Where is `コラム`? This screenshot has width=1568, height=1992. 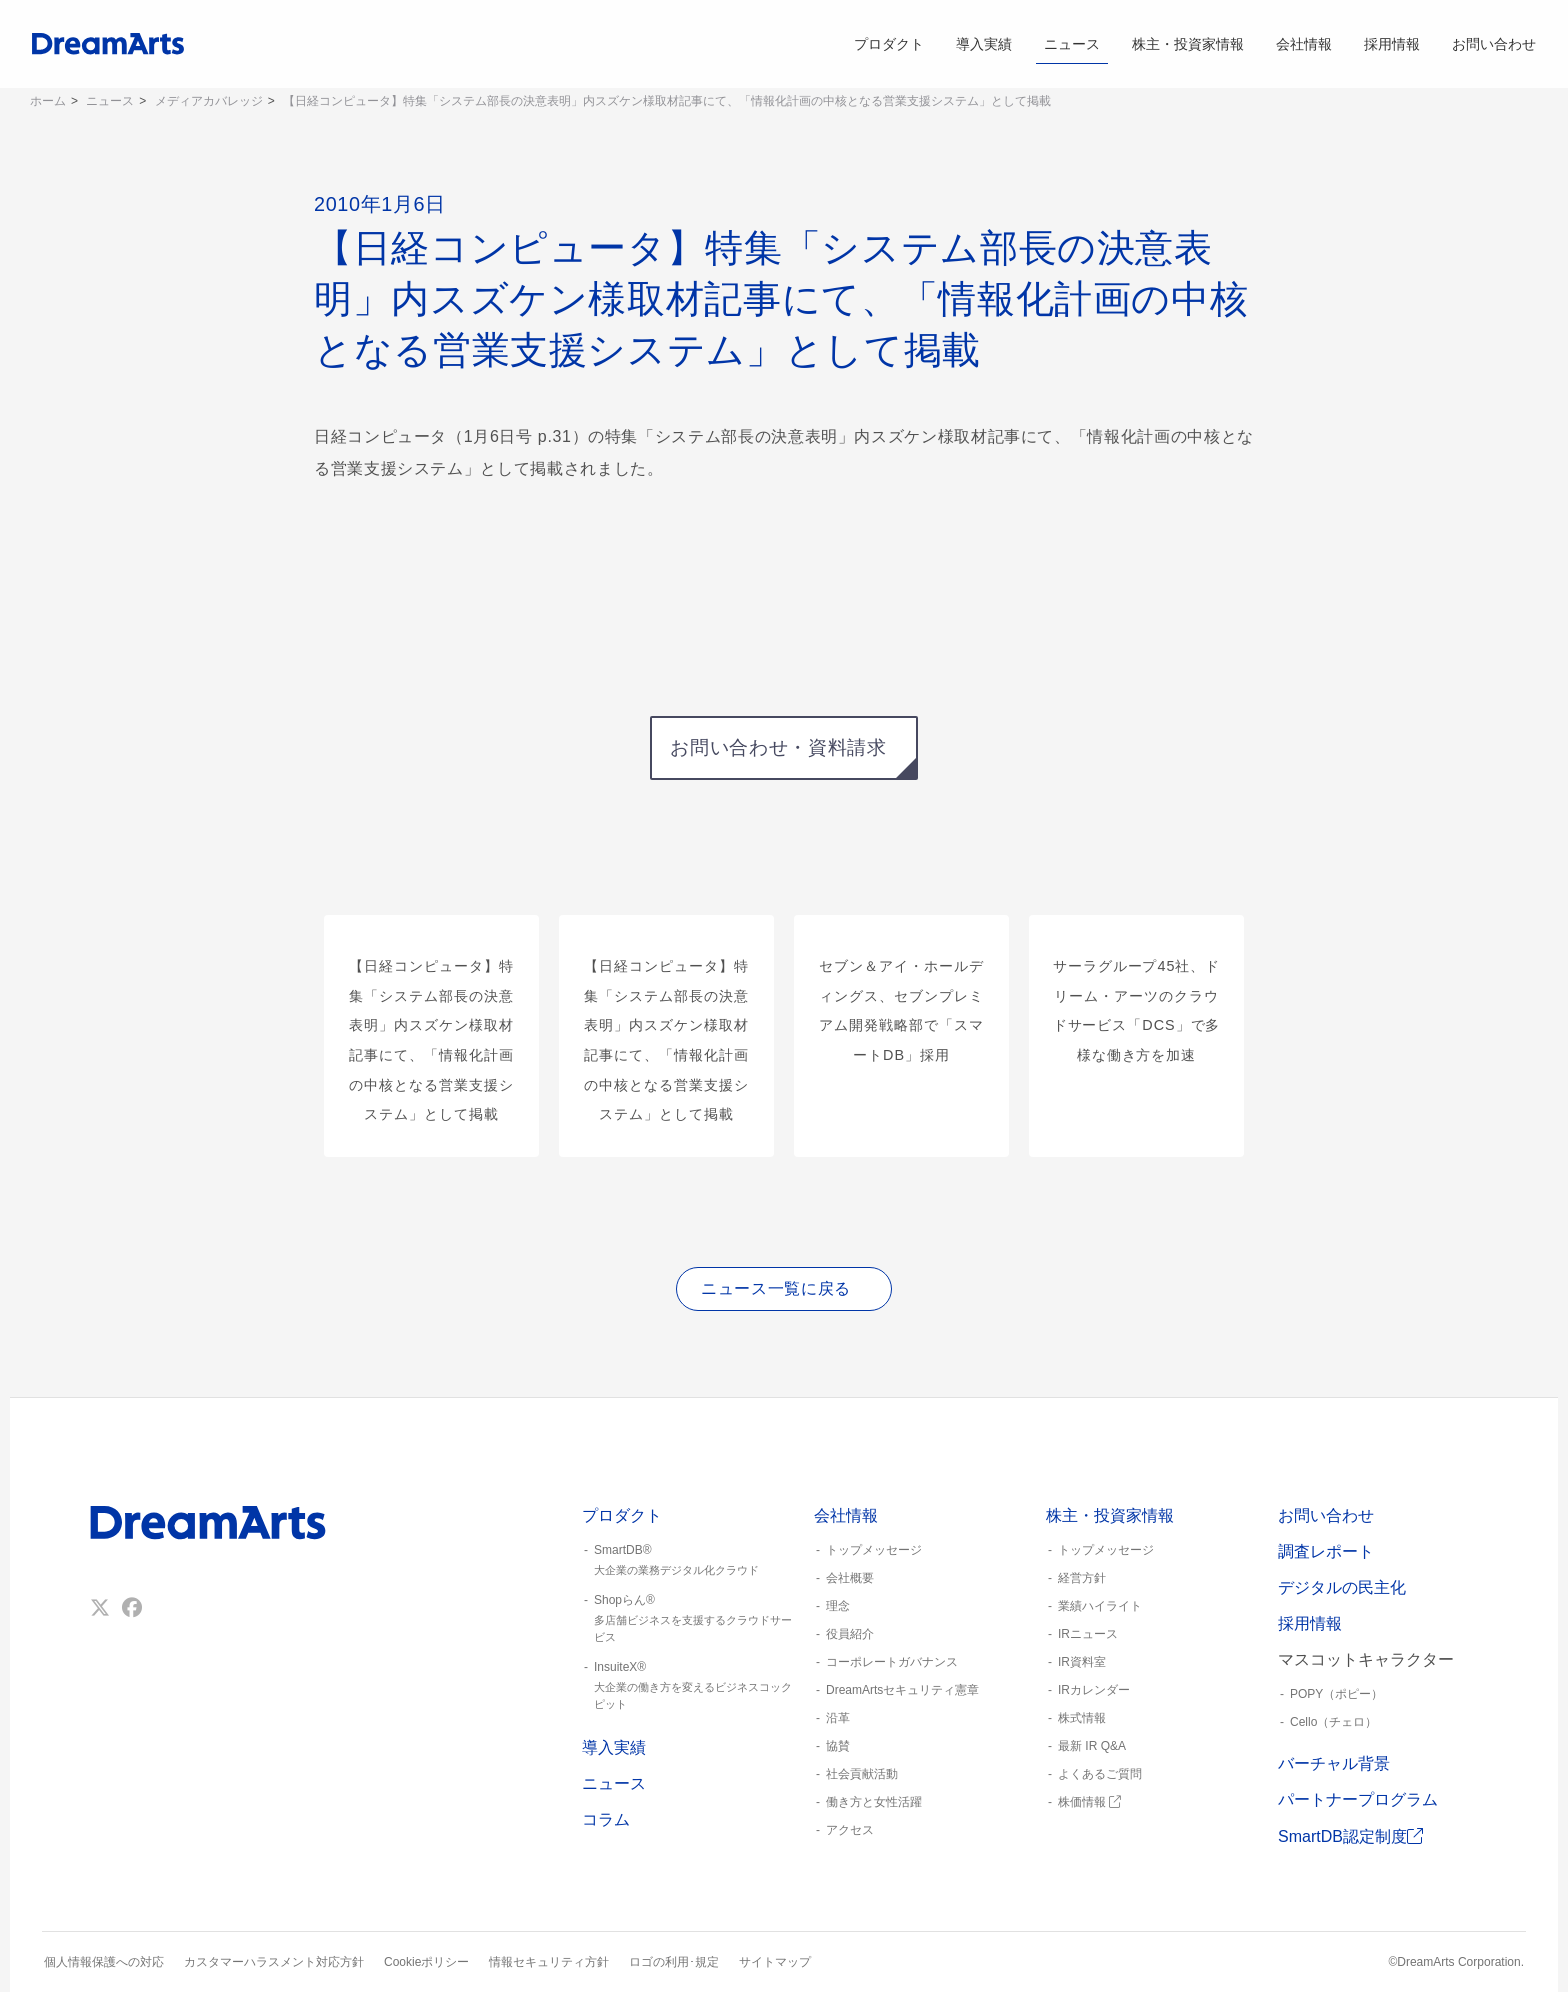 コラム is located at coordinates (606, 1819).